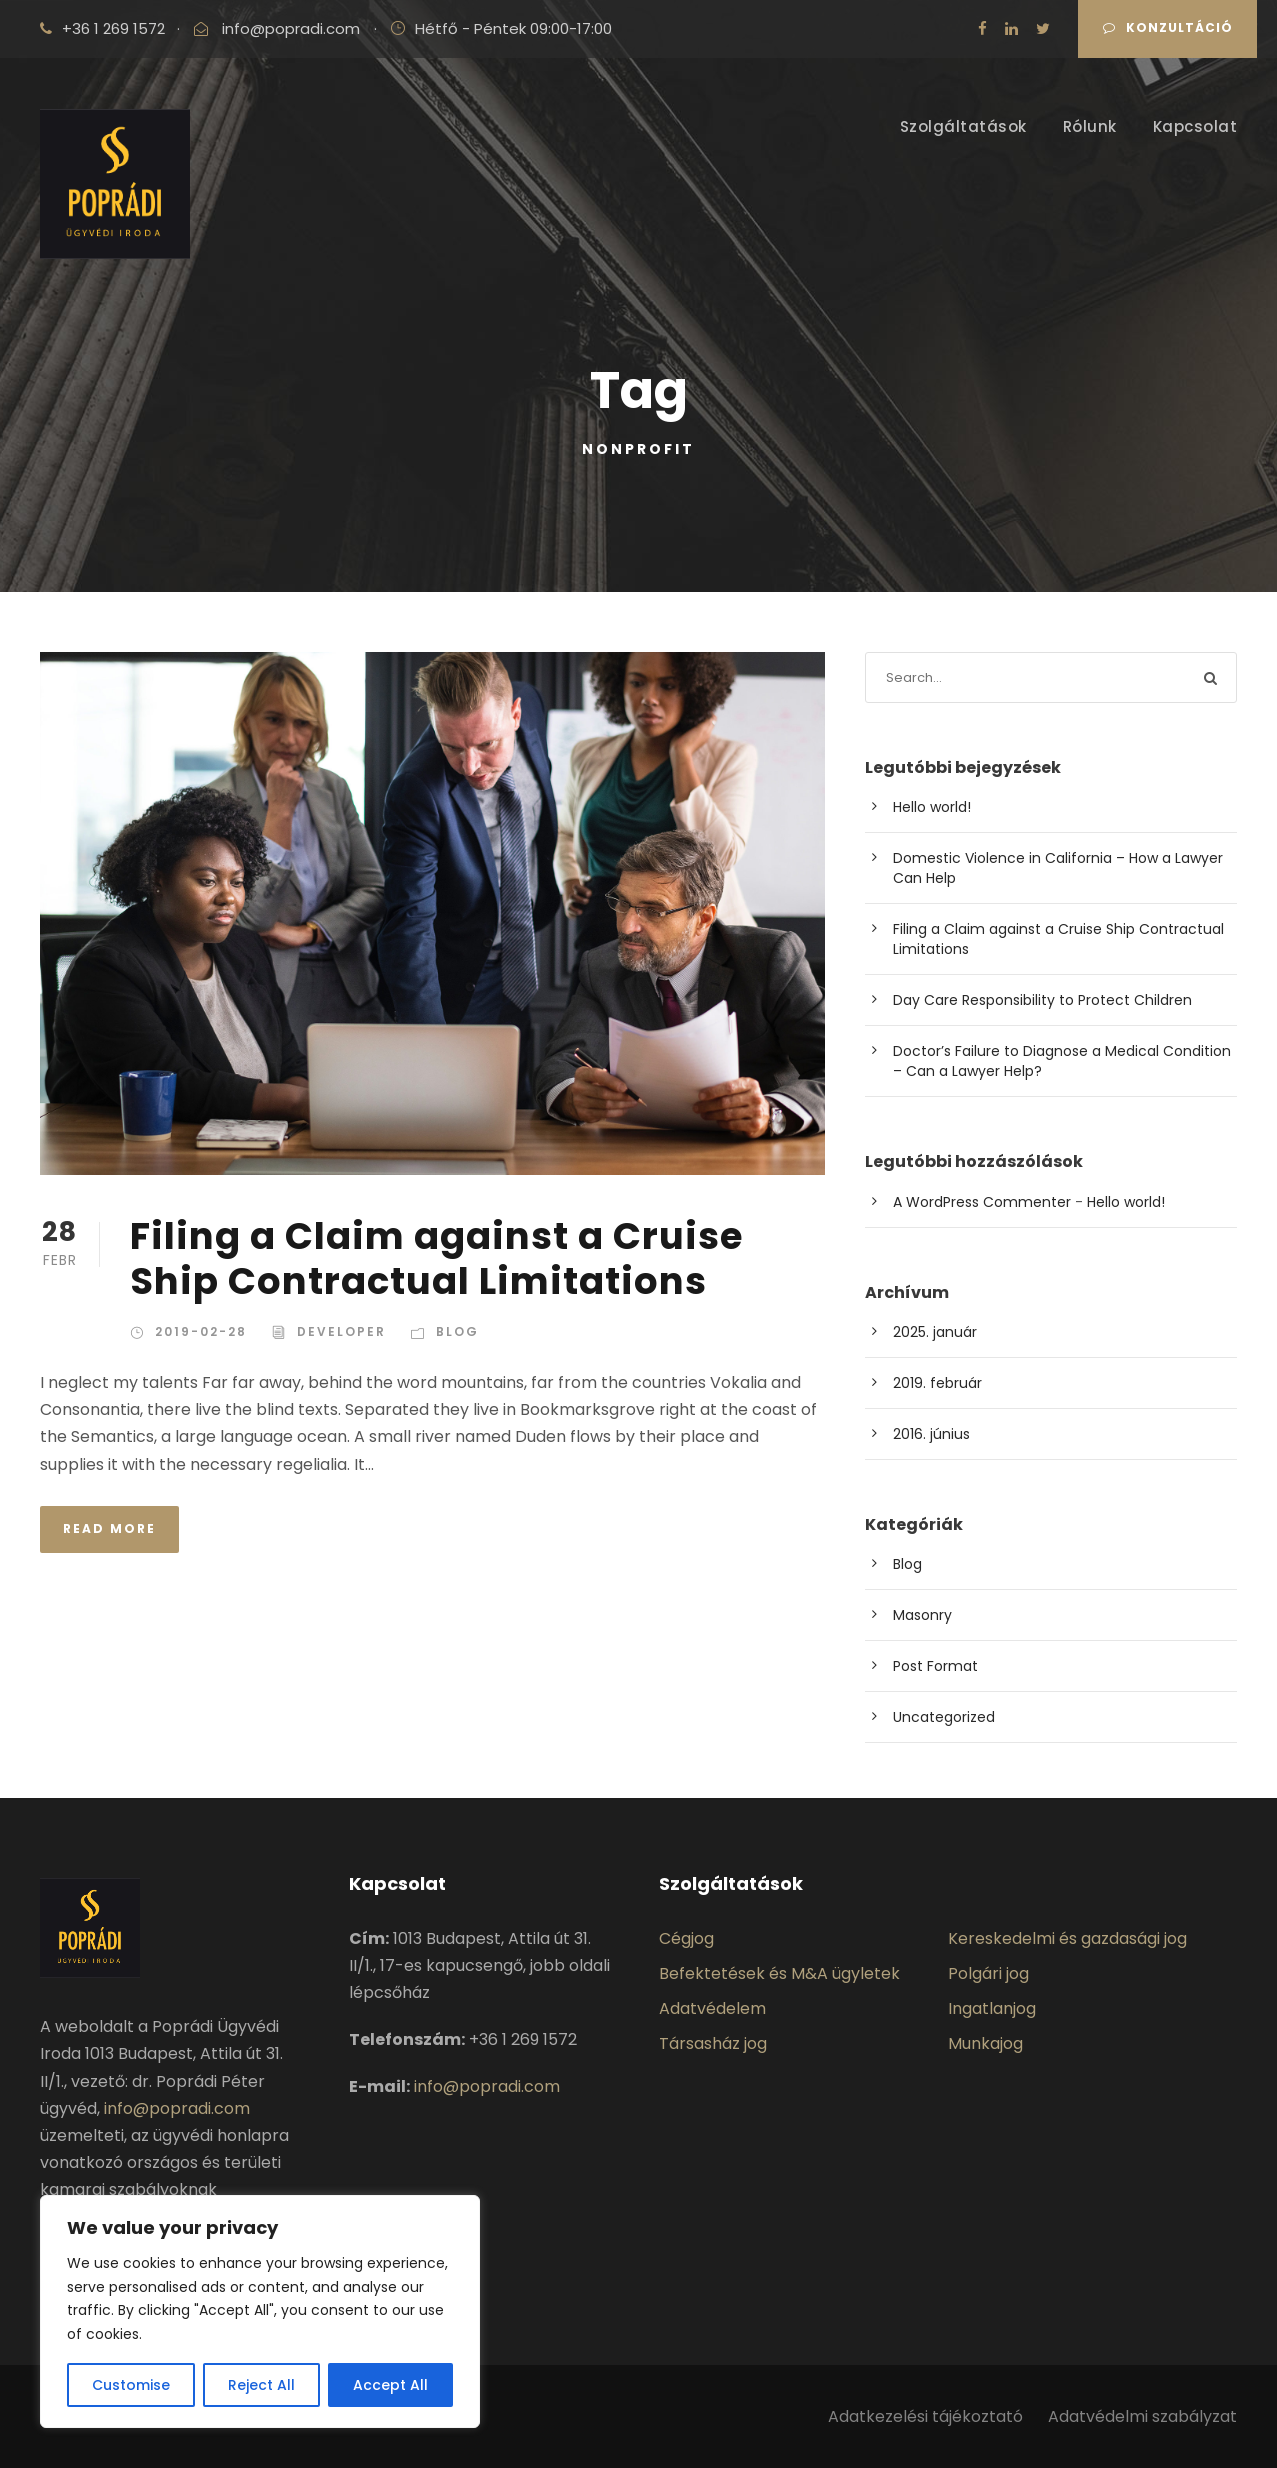  I want to click on Ingatlanjog, so click(992, 2008).